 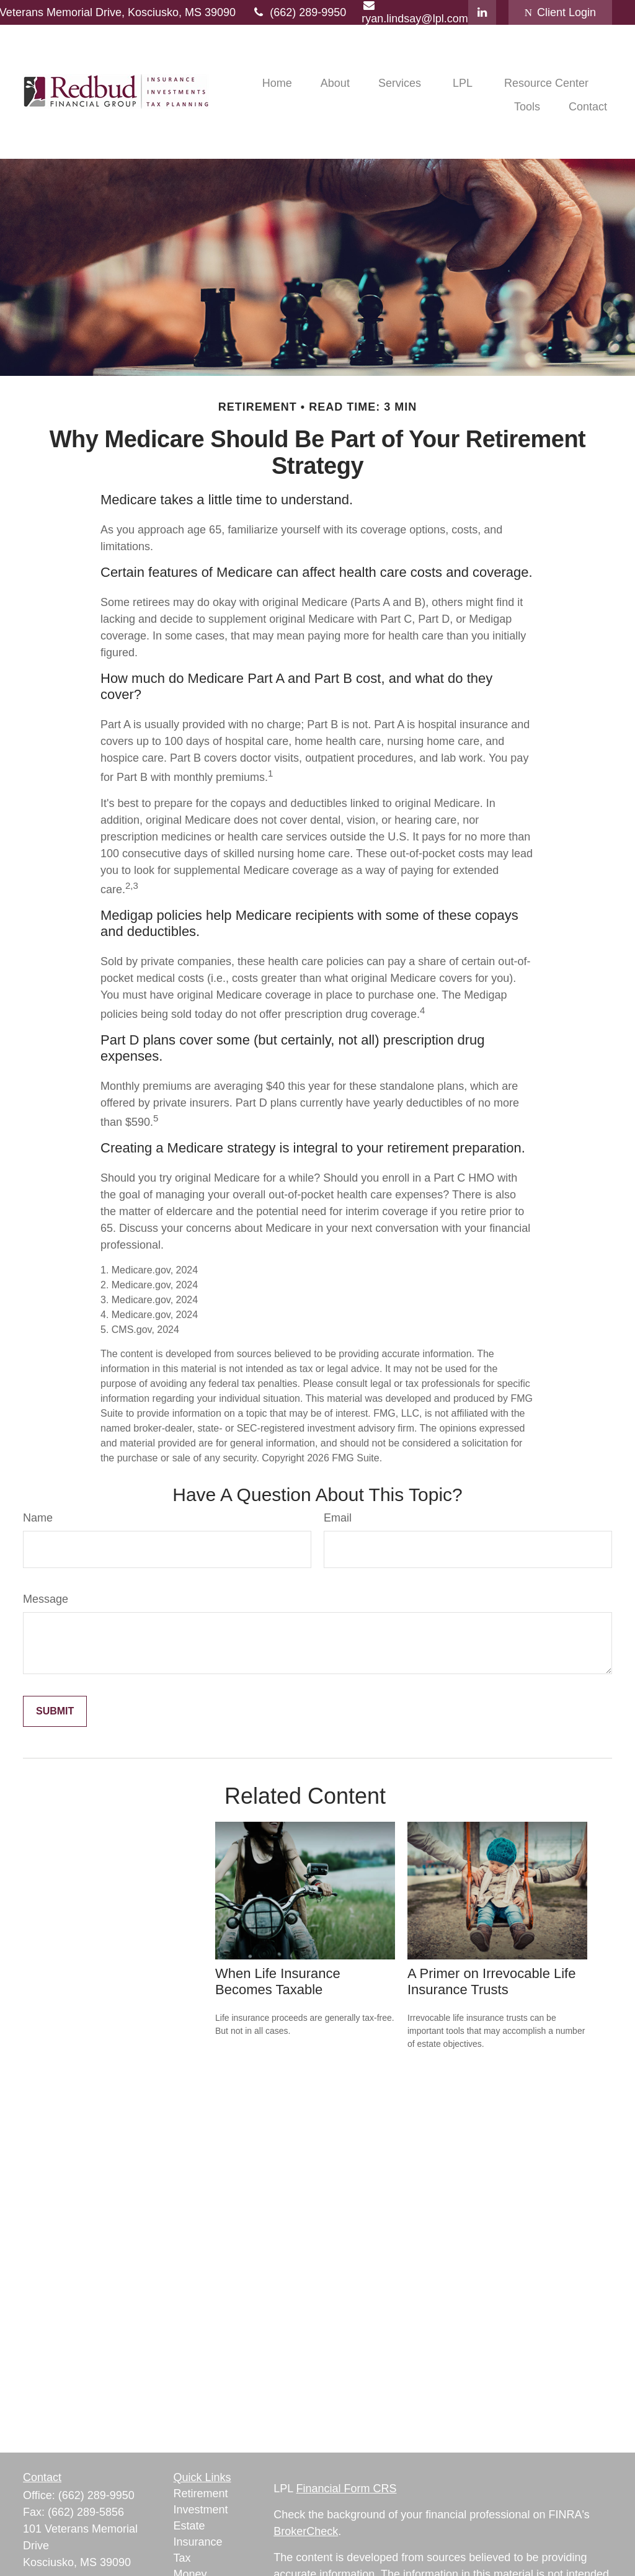 I want to click on Message, so click(x=45, y=1599).